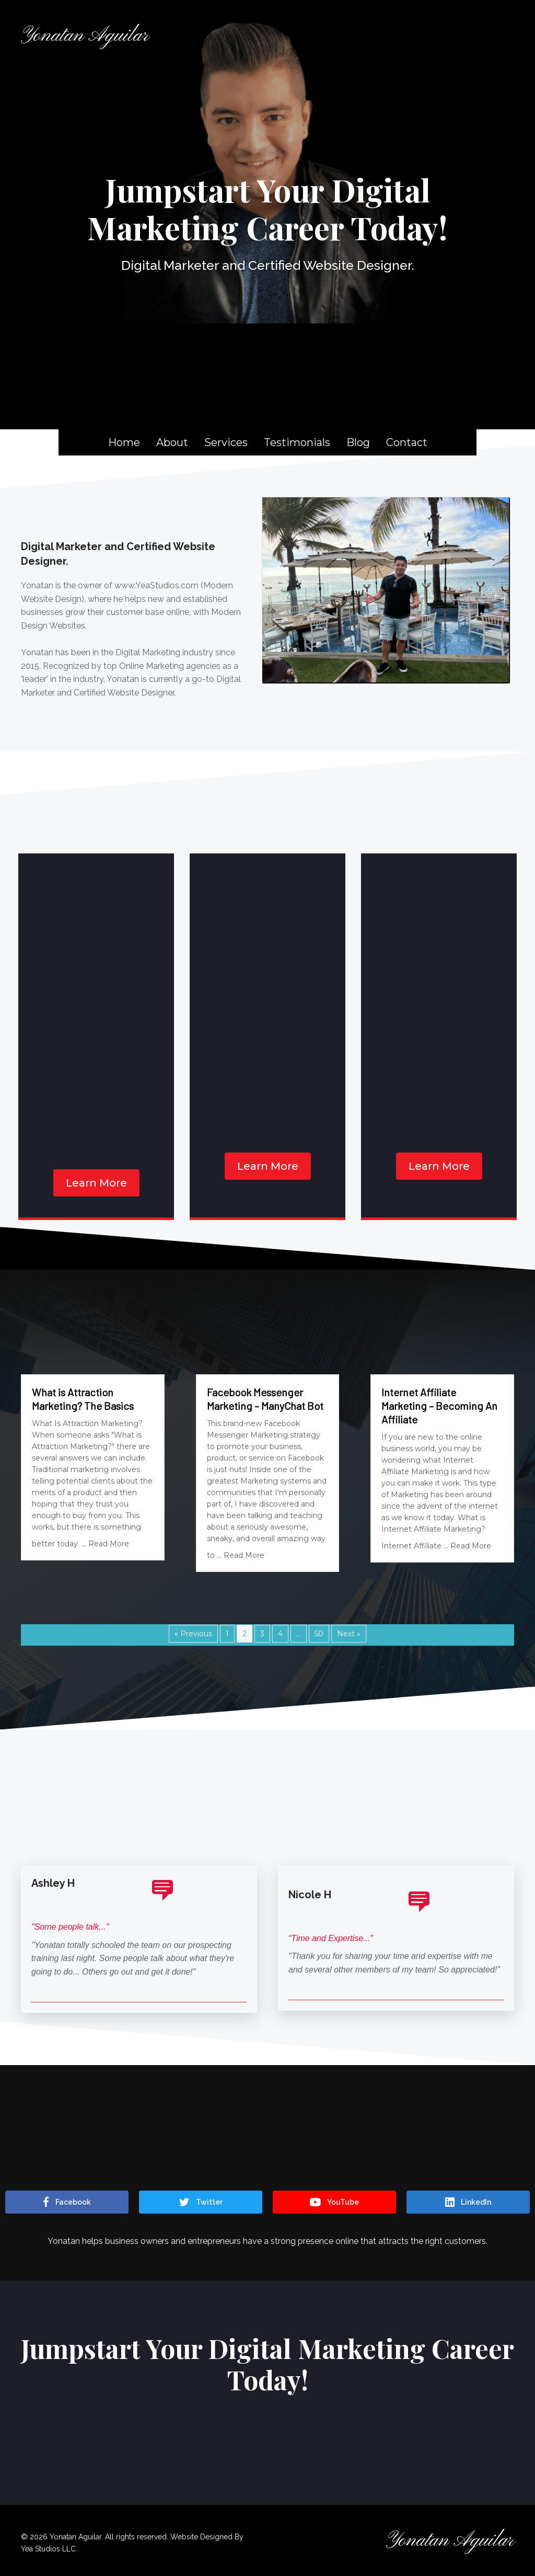 This screenshot has width=535, height=2576. Describe the element at coordinates (297, 442) in the screenshot. I see `Testimonials` at that location.